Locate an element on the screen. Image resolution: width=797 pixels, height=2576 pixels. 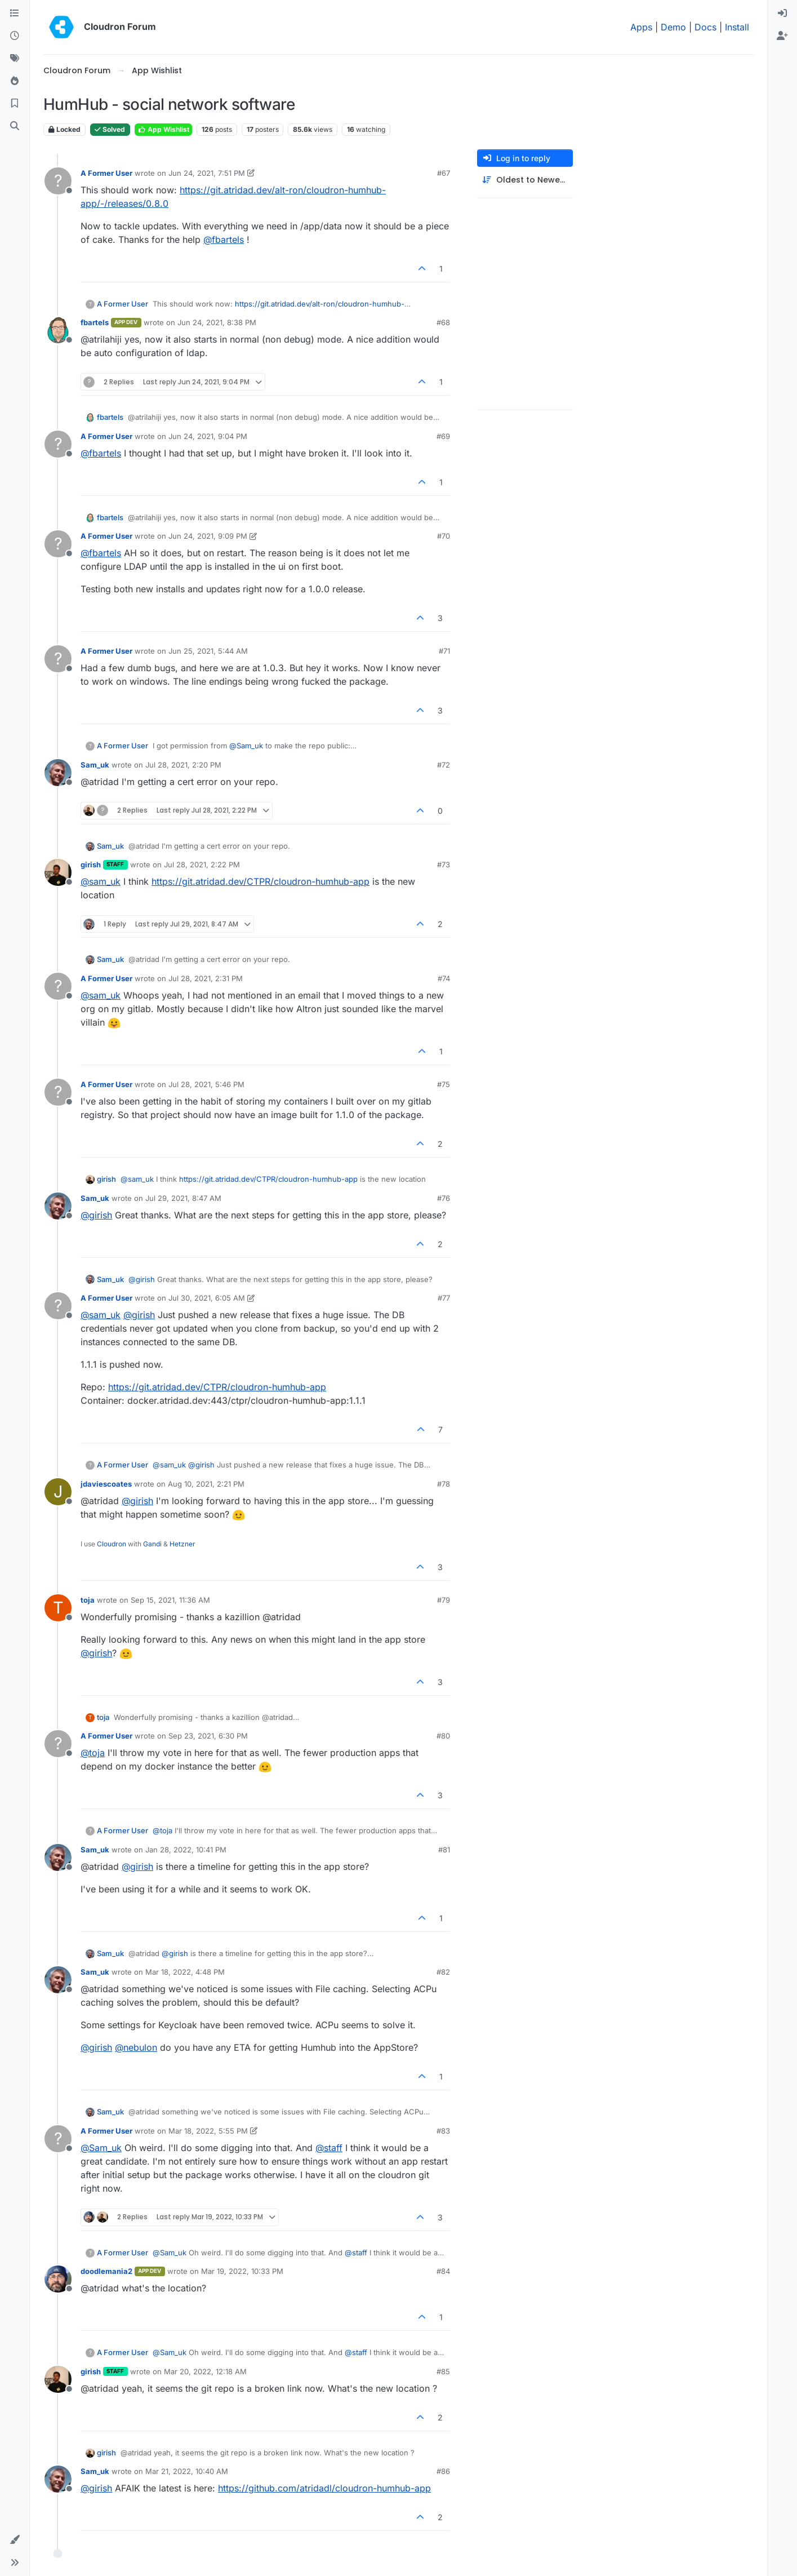
#74 is located at coordinates (444, 978).